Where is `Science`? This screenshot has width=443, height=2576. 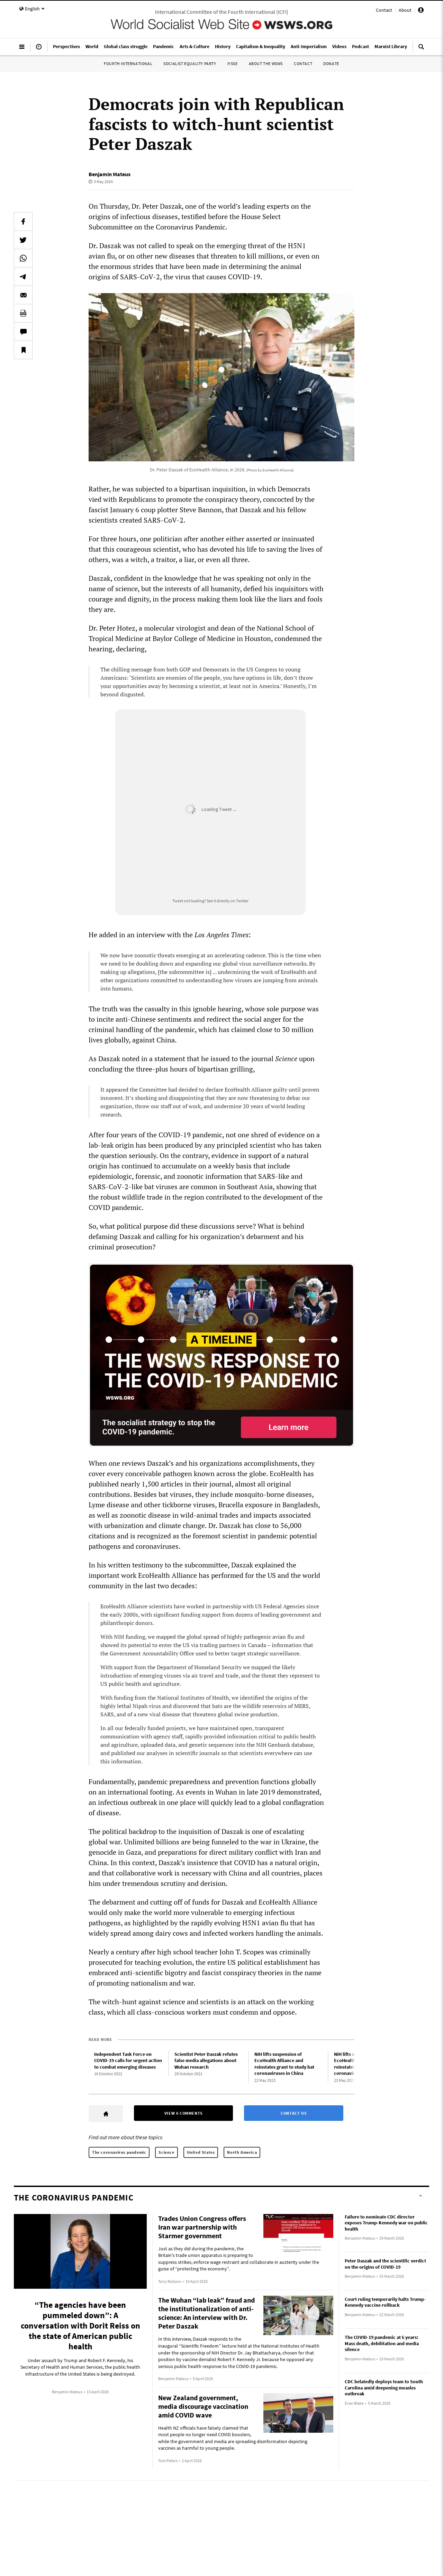
Science is located at coordinates (166, 2148).